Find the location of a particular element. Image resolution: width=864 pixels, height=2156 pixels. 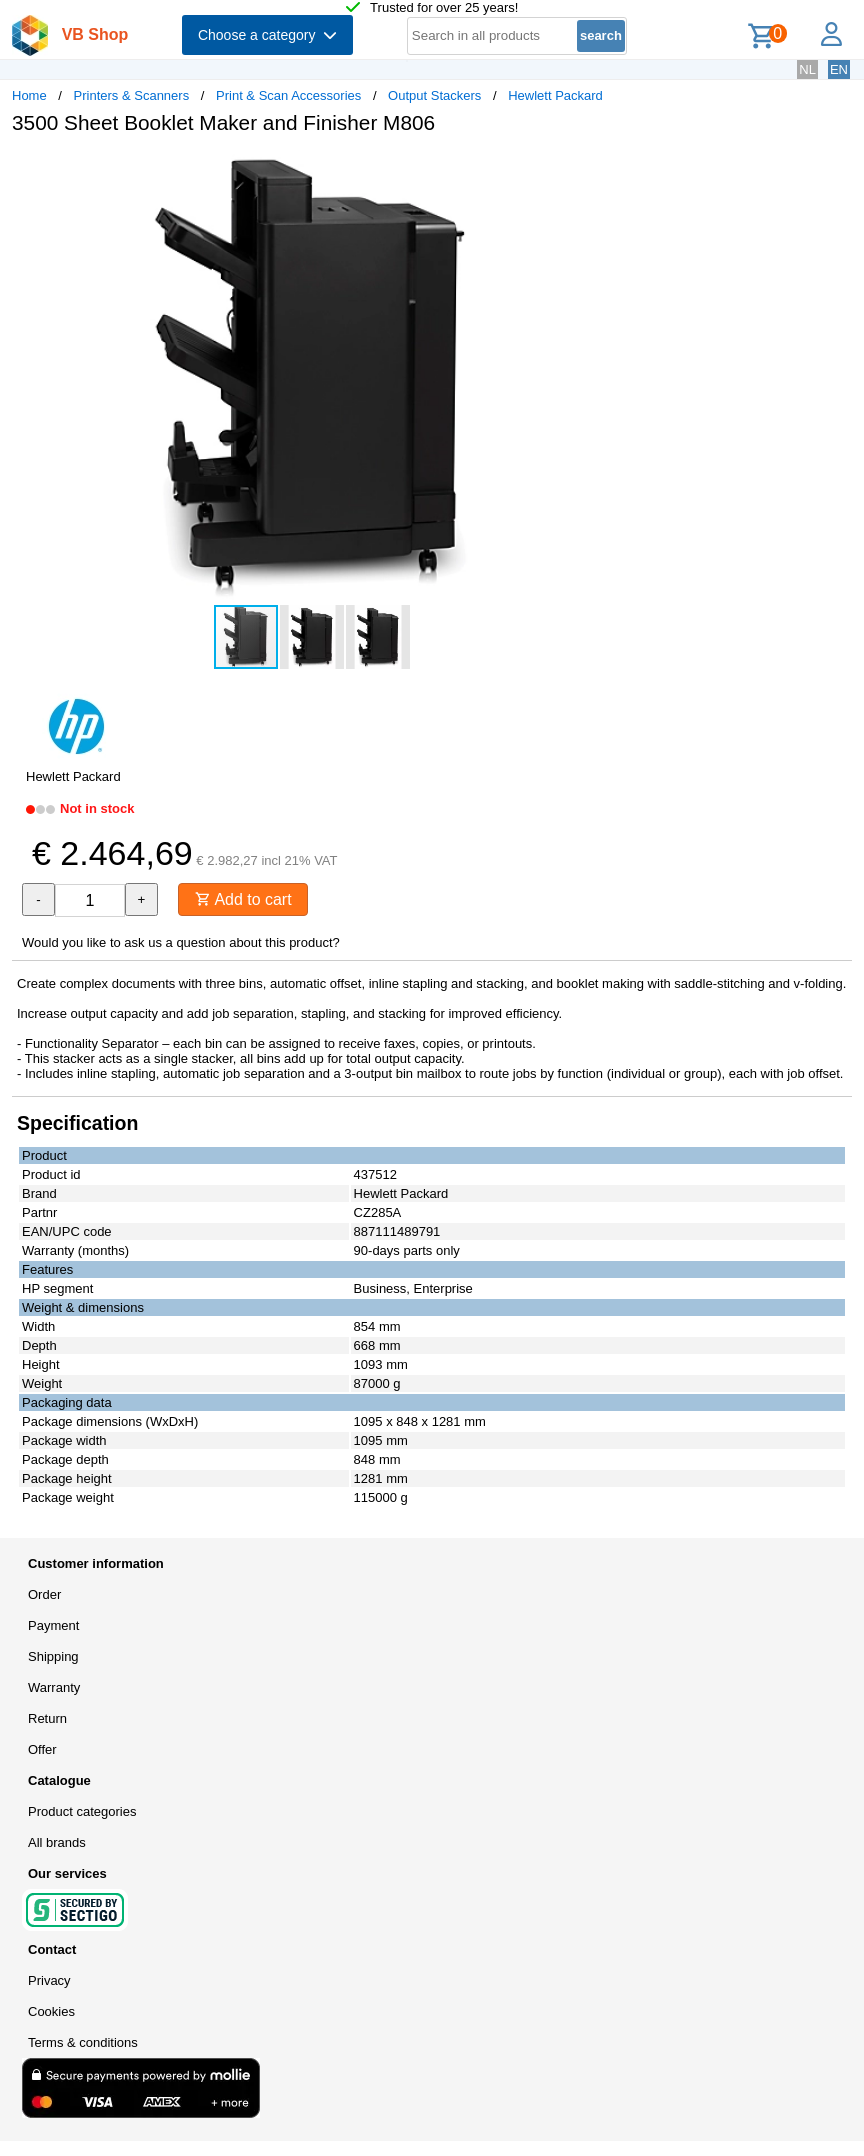

EN is located at coordinates (839, 69).